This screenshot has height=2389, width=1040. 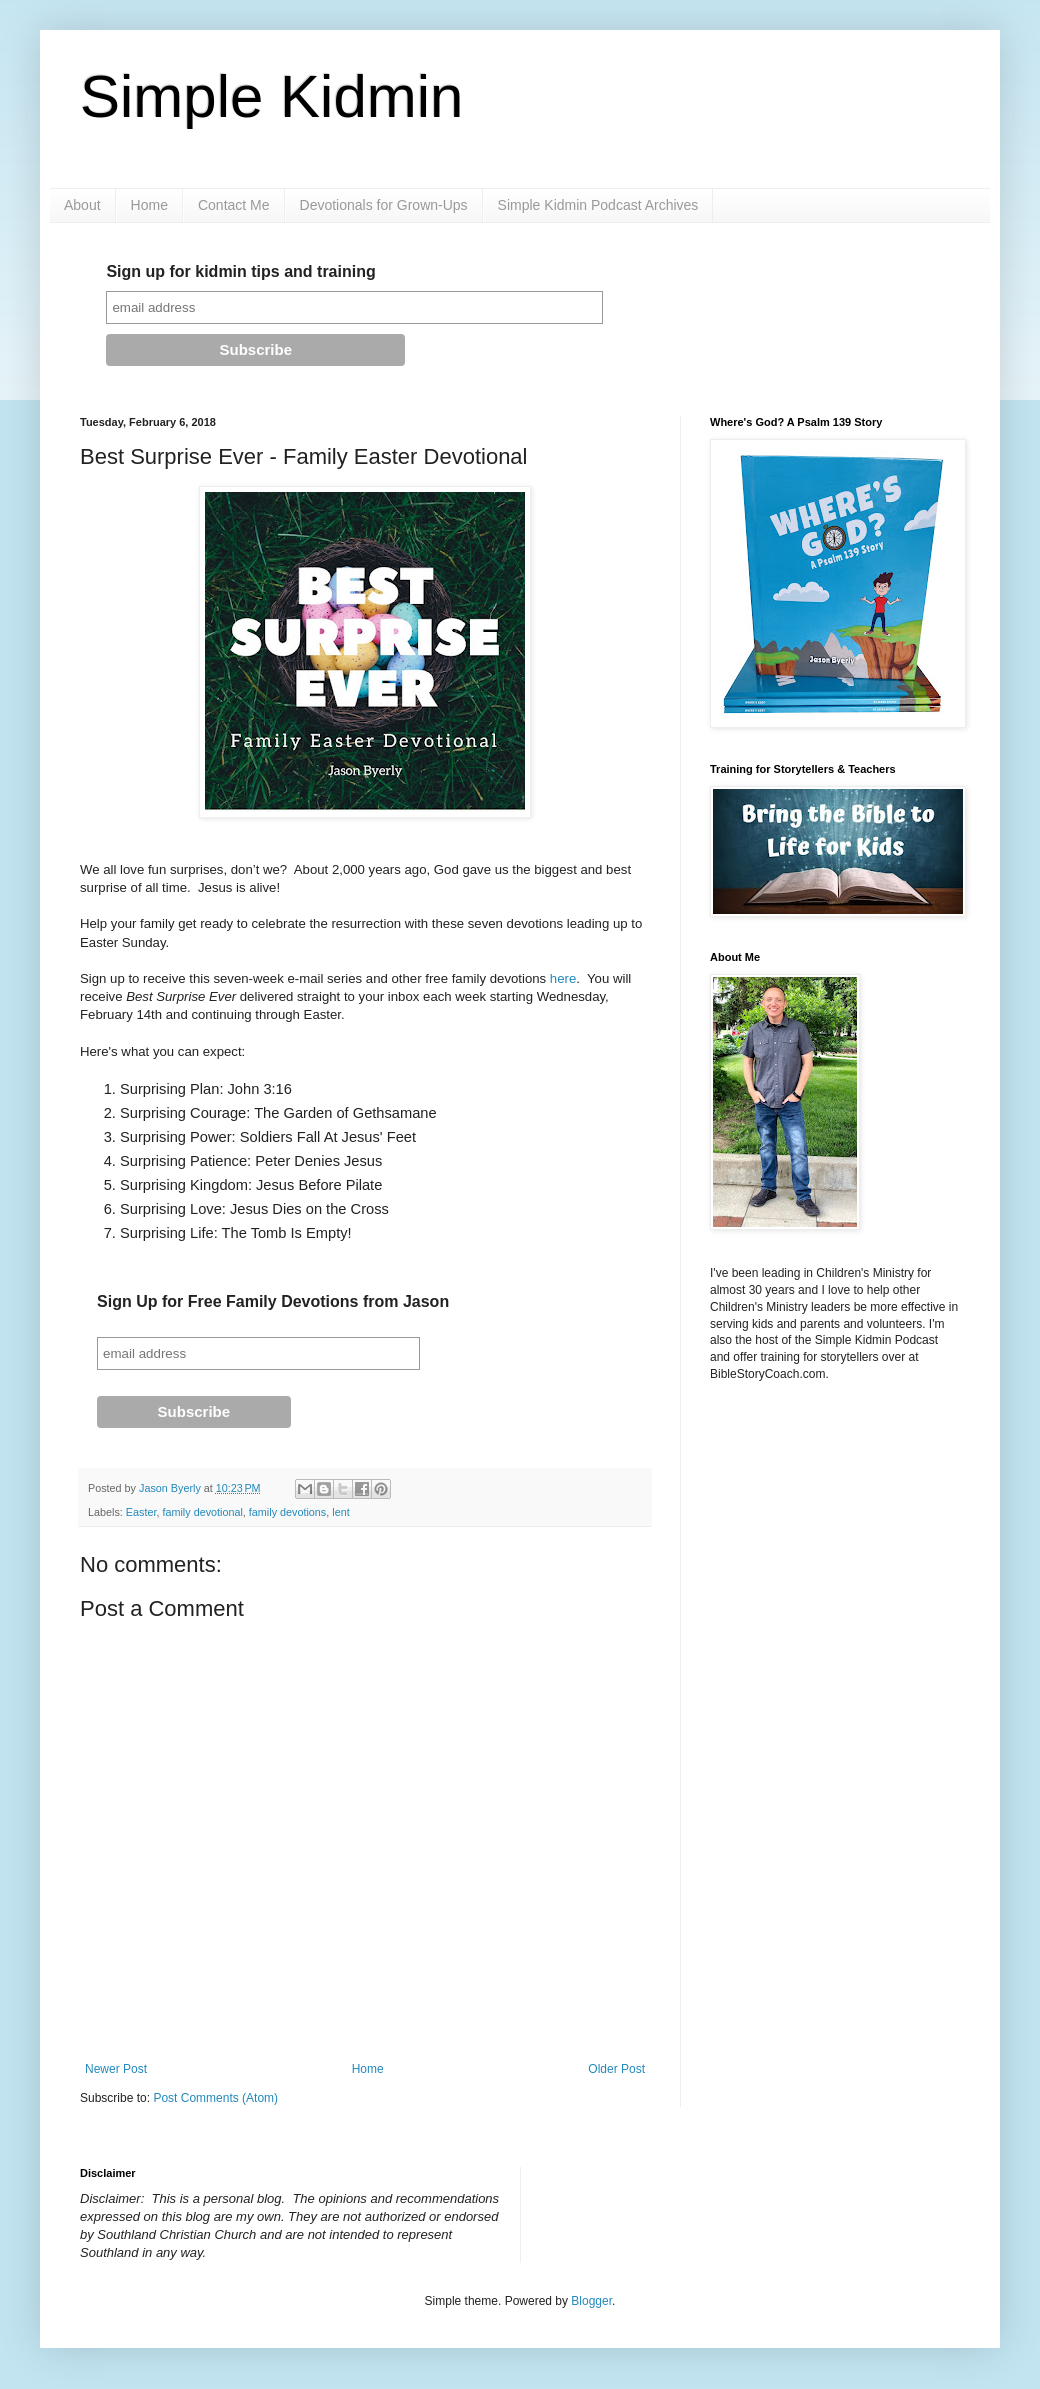 What do you see at coordinates (240, 271) in the screenshot?
I see `Sign up for kidmin tips and training` at bounding box center [240, 271].